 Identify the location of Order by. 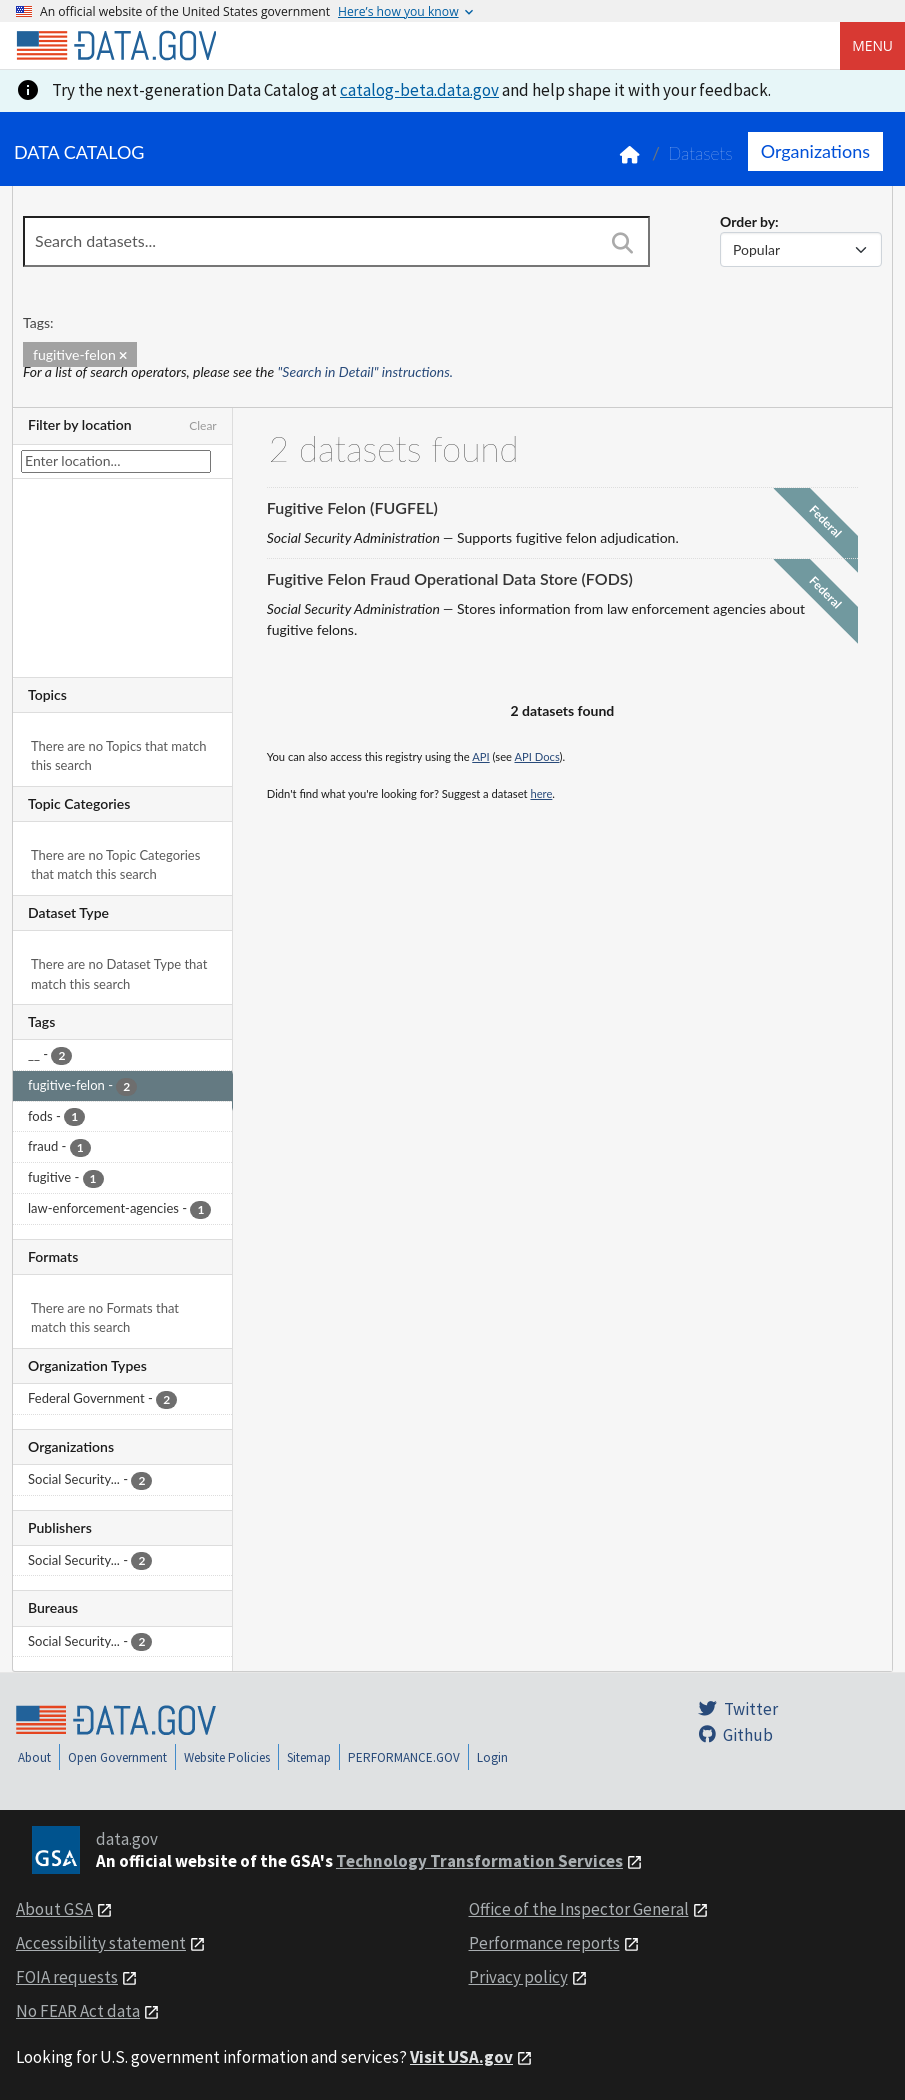
(747, 221).